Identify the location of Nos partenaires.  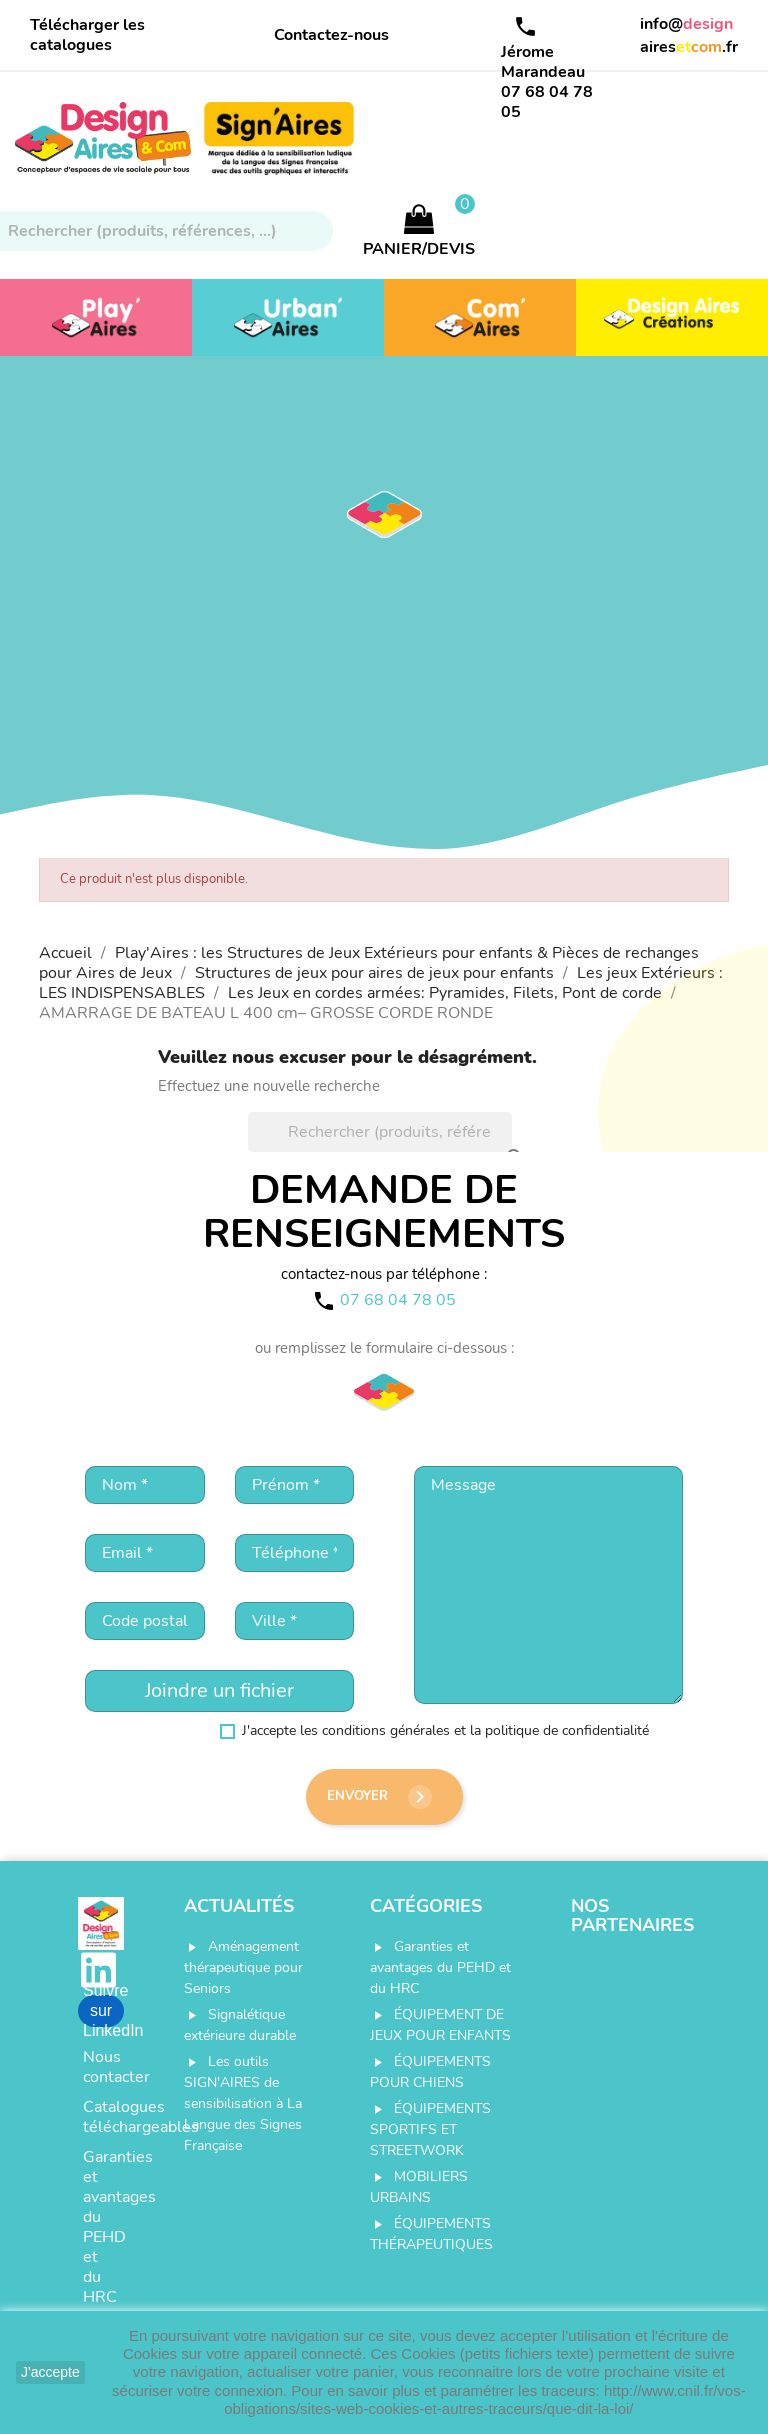
(632, 1916).